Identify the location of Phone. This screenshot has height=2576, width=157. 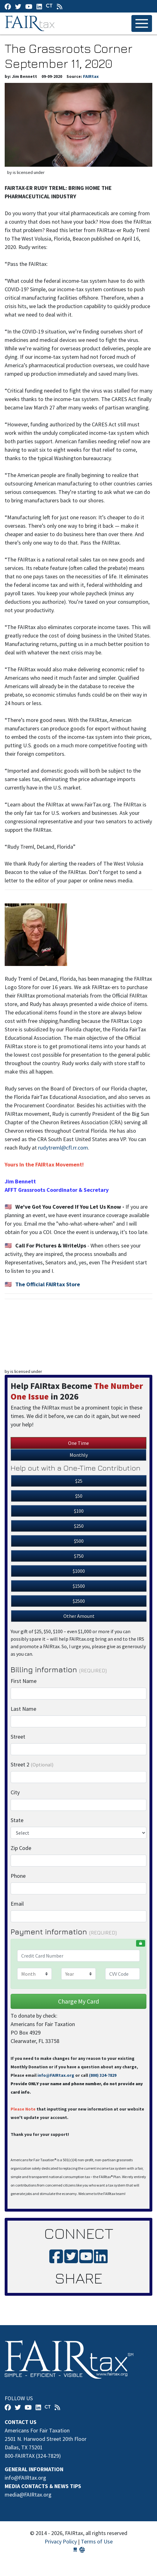
(18, 1875).